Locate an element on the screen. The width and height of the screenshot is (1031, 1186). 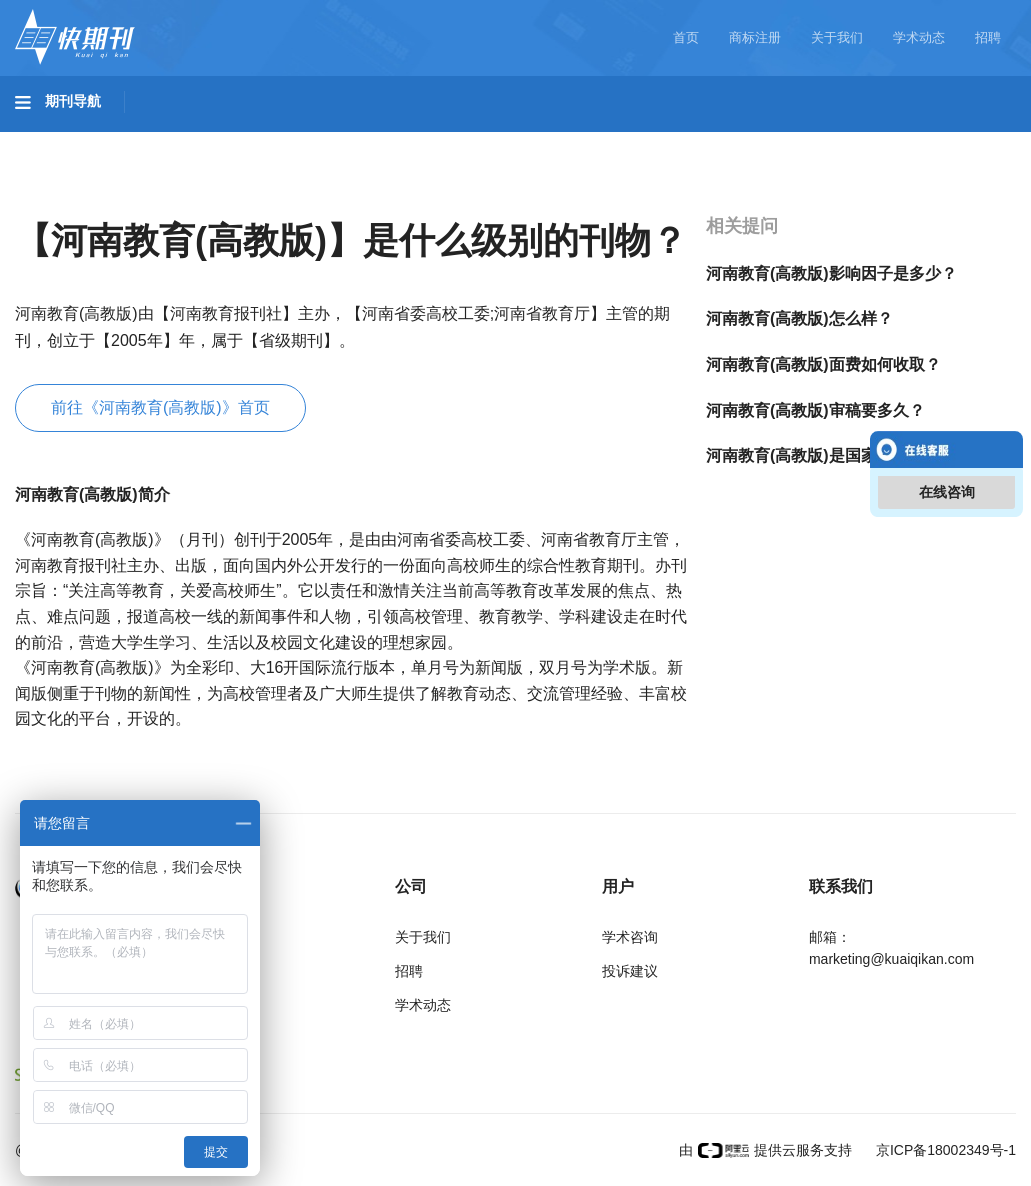
农业科技 is located at coordinates (384, 141).